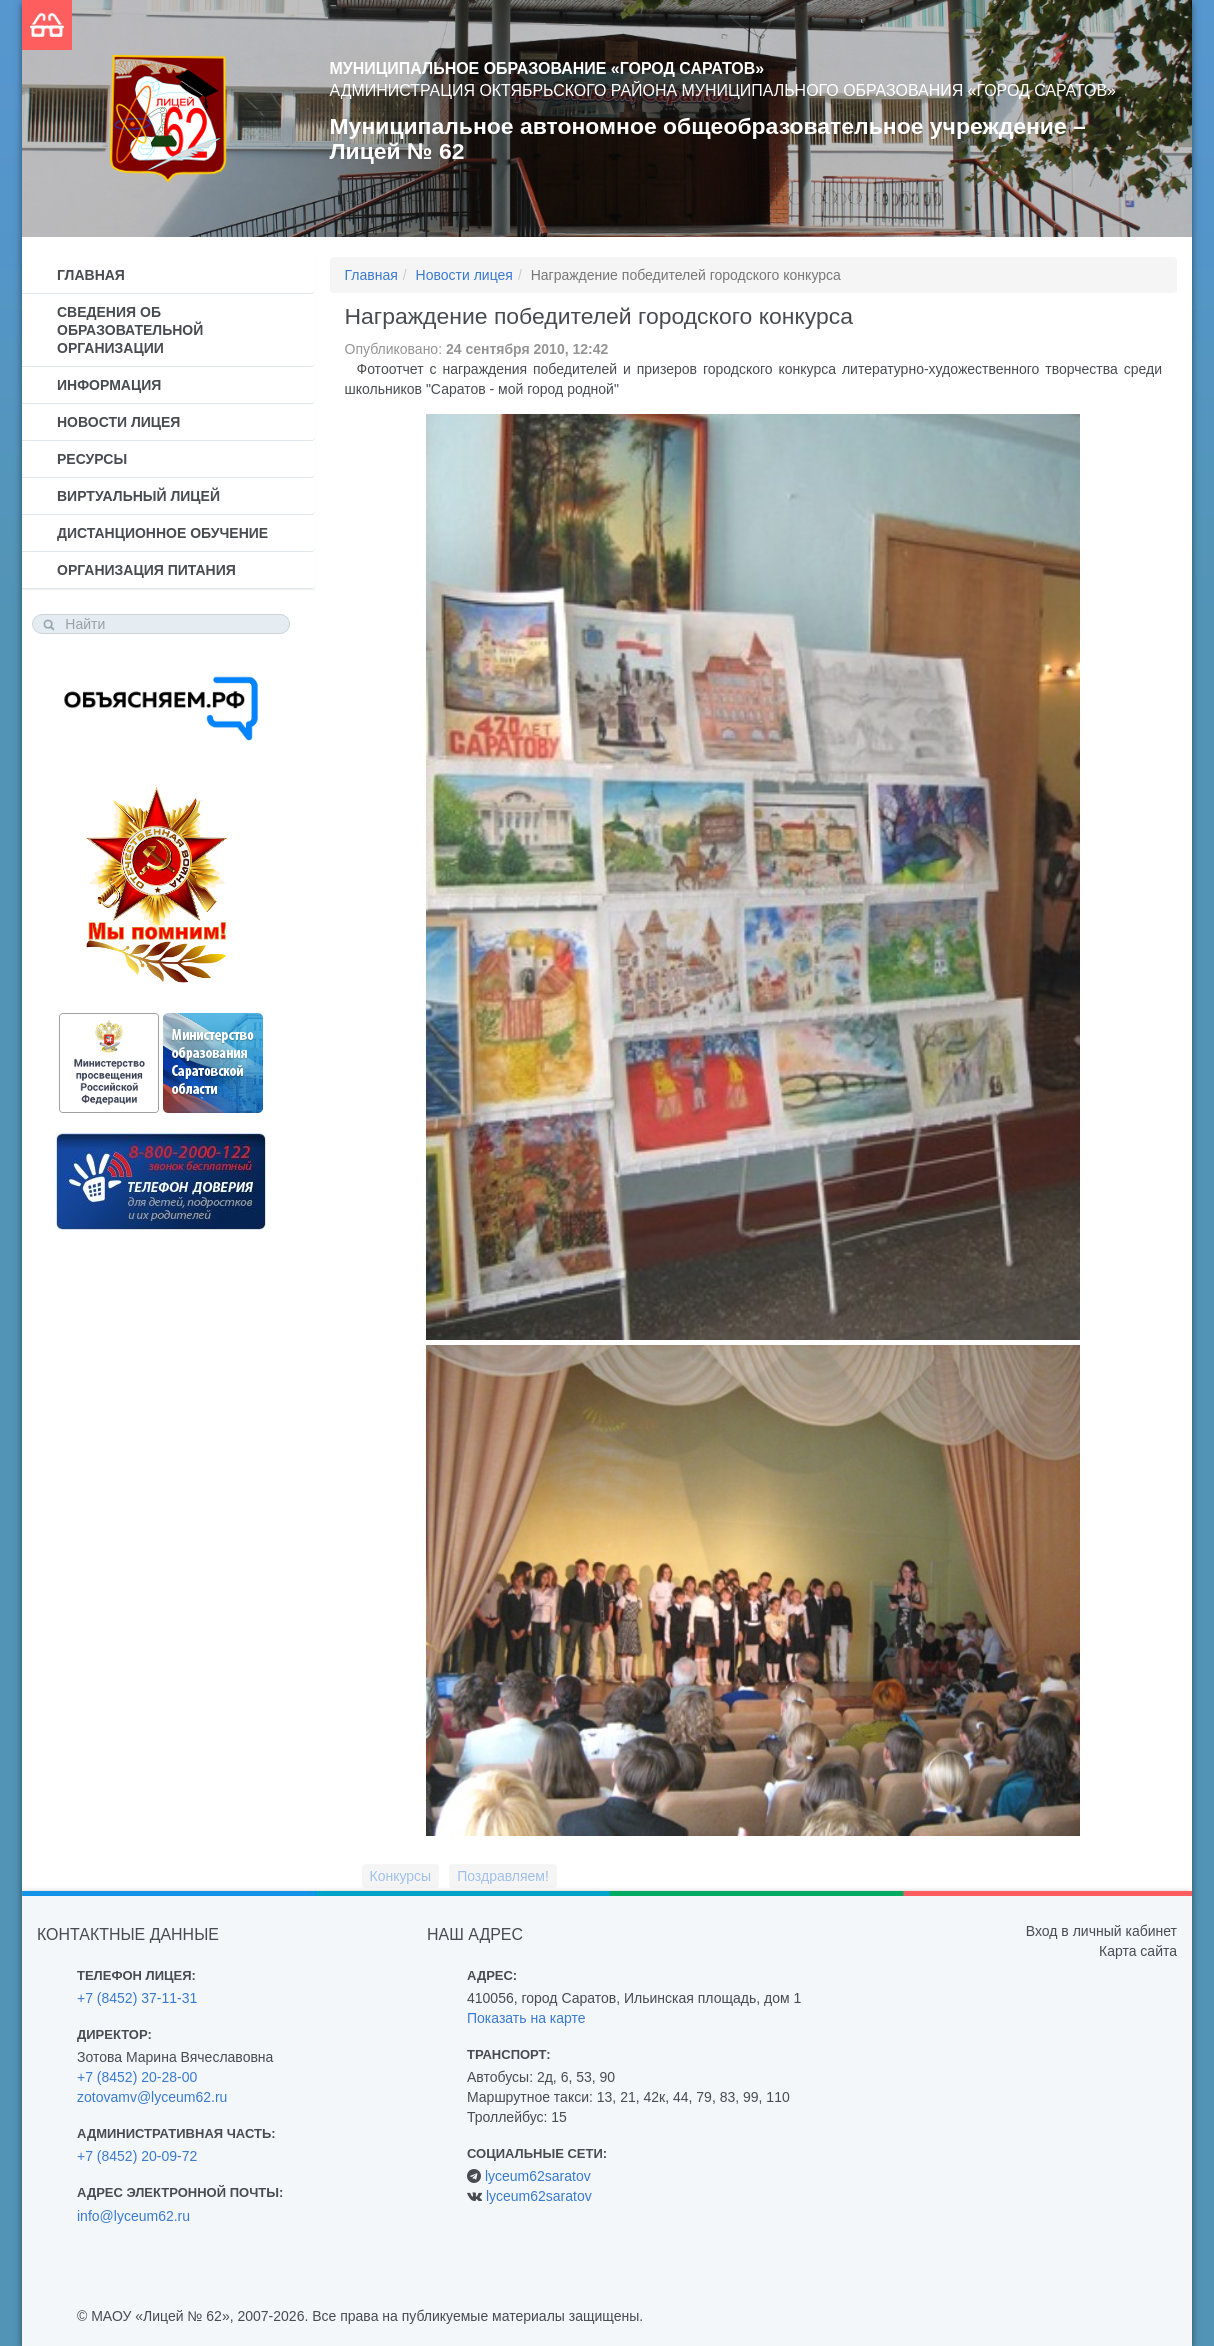 The width and height of the screenshot is (1214, 2346). Describe the element at coordinates (547, 68) in the screenshot. I see `Муниципальное образование «Город Саратов»` at that location.